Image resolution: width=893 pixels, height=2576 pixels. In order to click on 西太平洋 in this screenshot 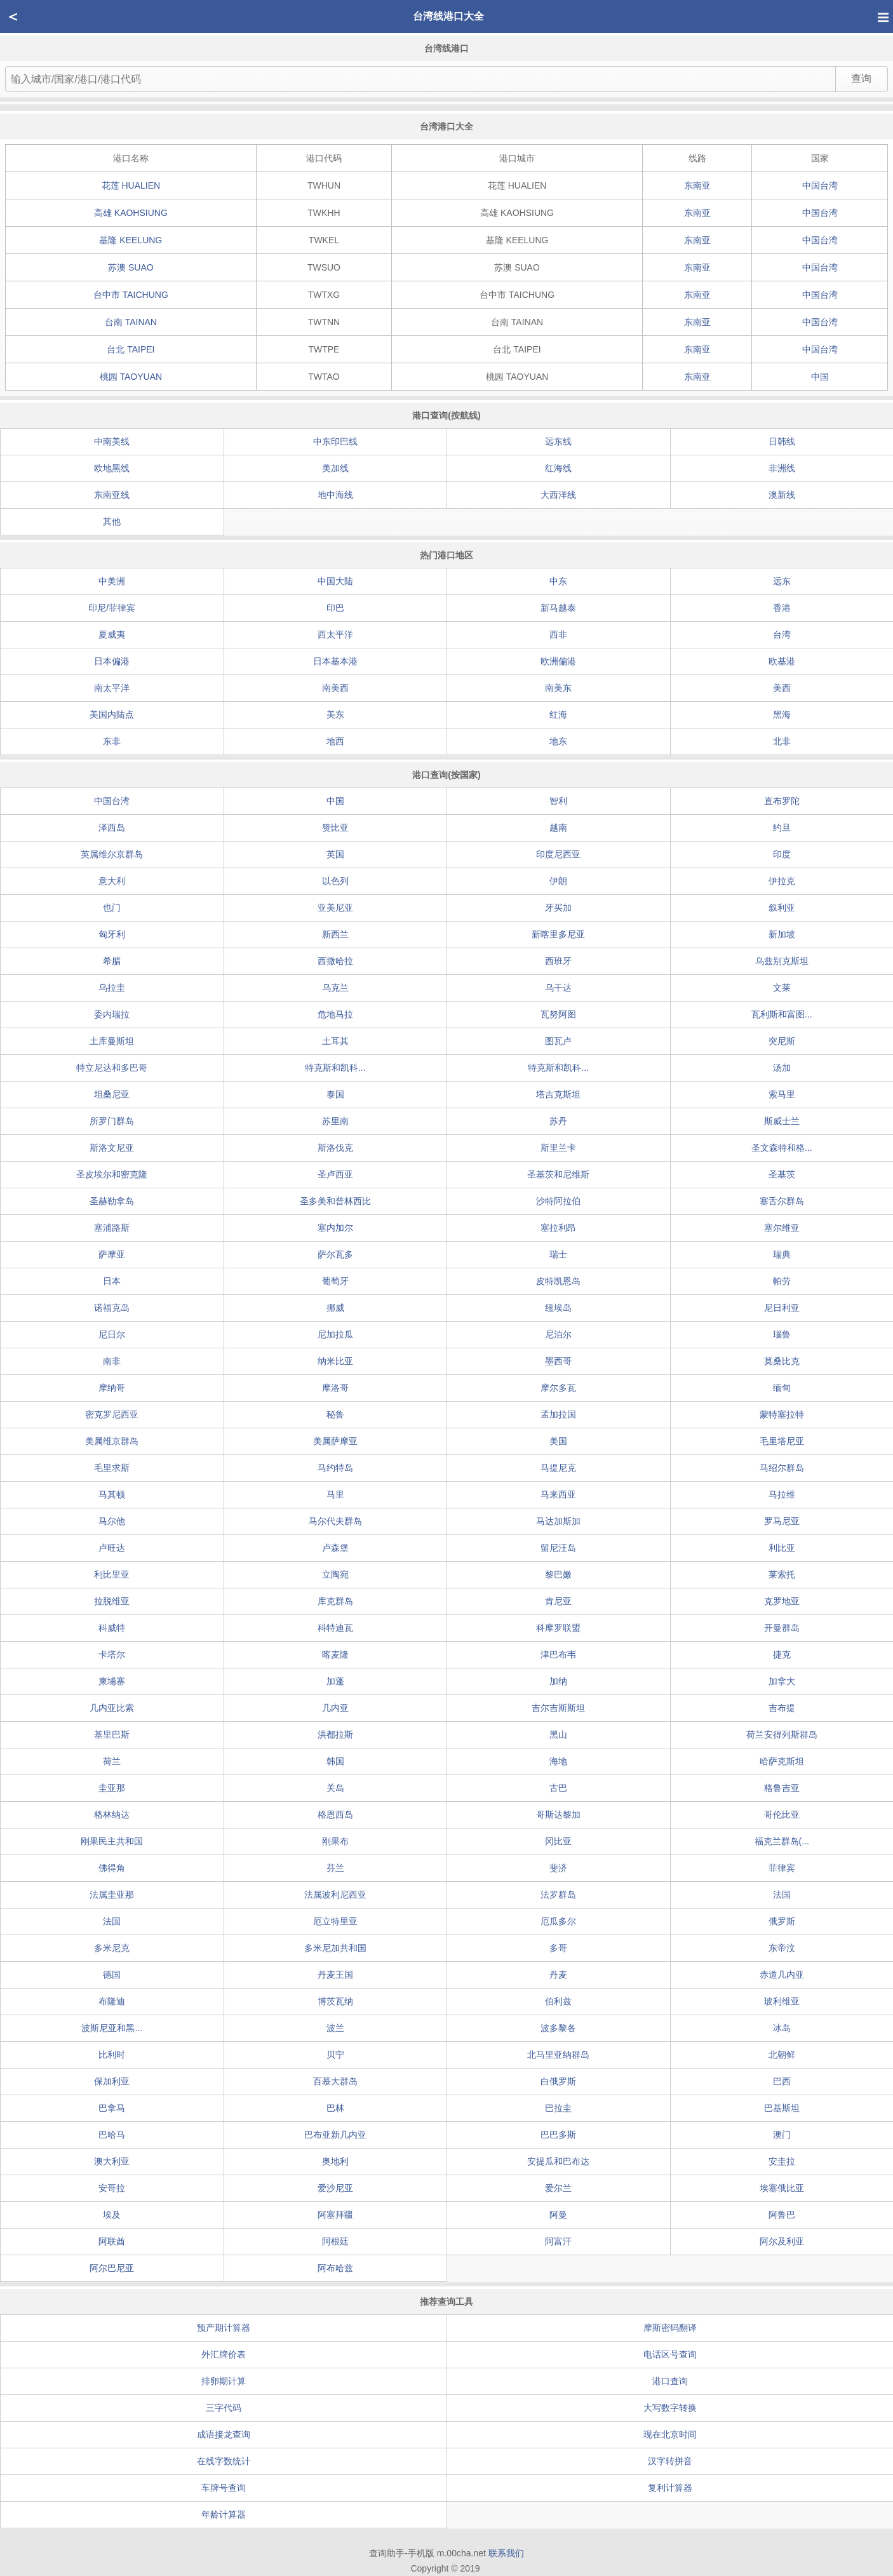, I will do `click(335, 634)`.